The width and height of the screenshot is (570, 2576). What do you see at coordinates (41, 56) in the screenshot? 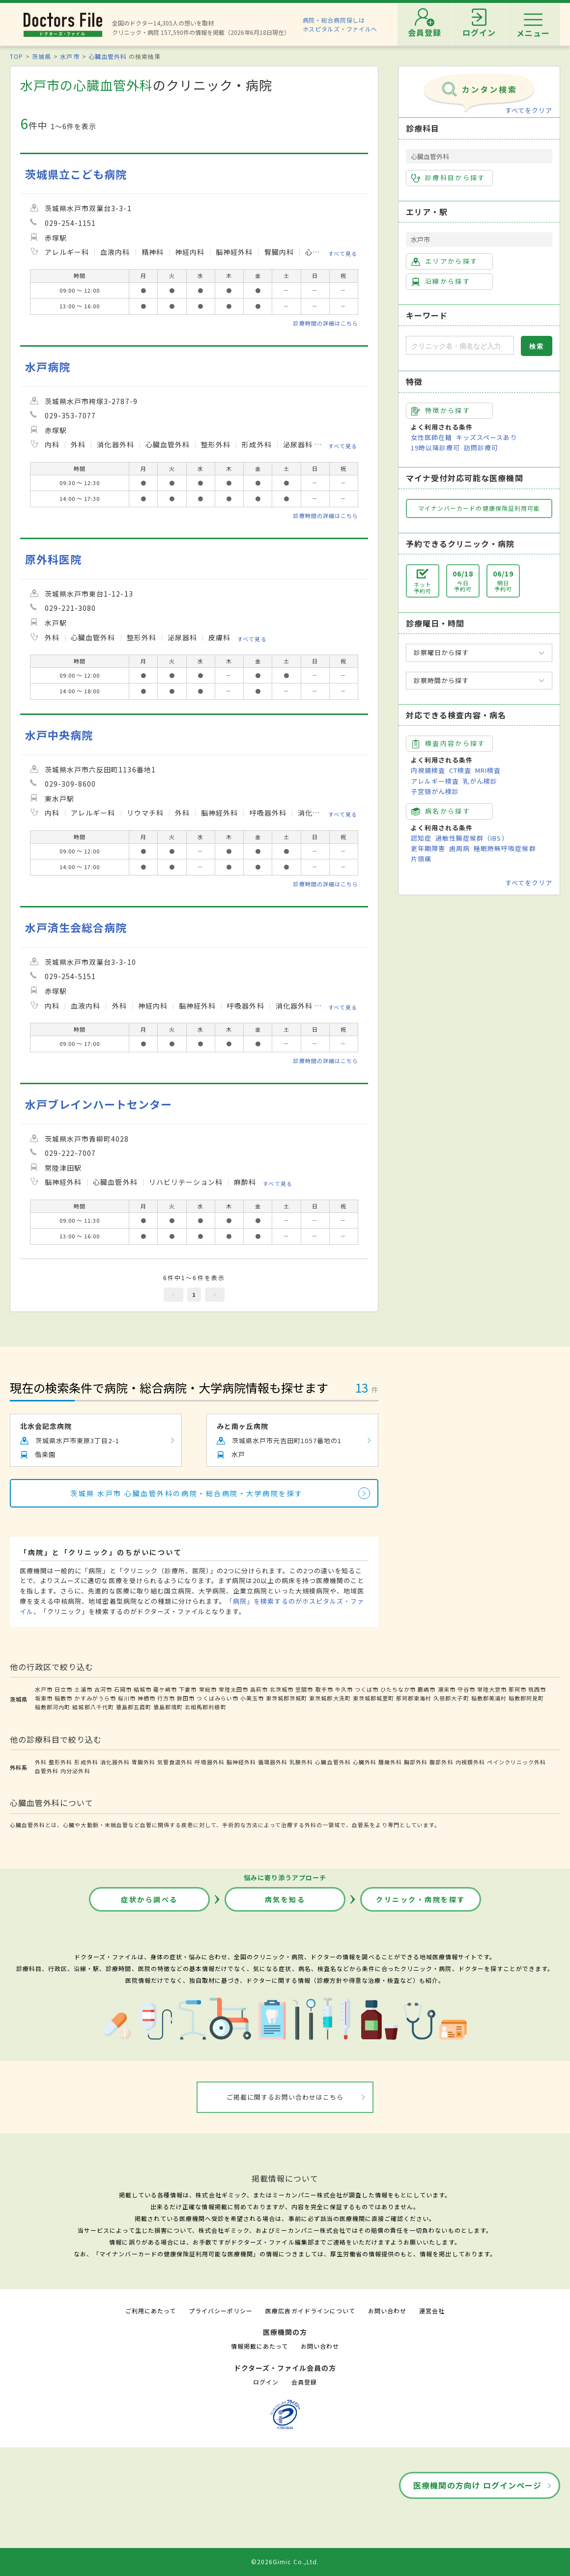
I see `茨城県` at bounding box center [41, 56].